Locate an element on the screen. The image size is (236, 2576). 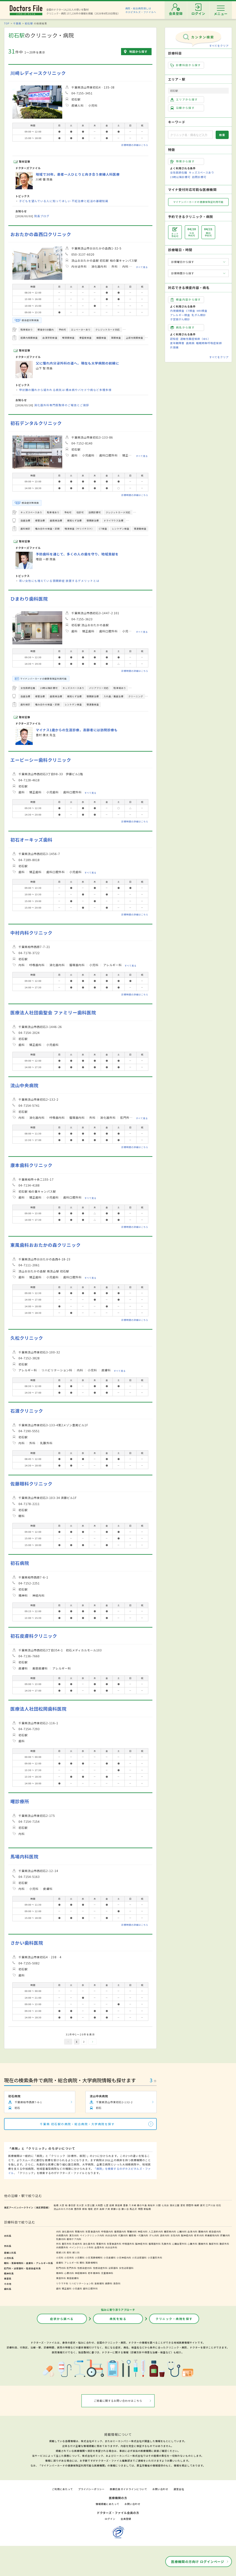
呼吸器外科 is located at coordinates (128, 2243).